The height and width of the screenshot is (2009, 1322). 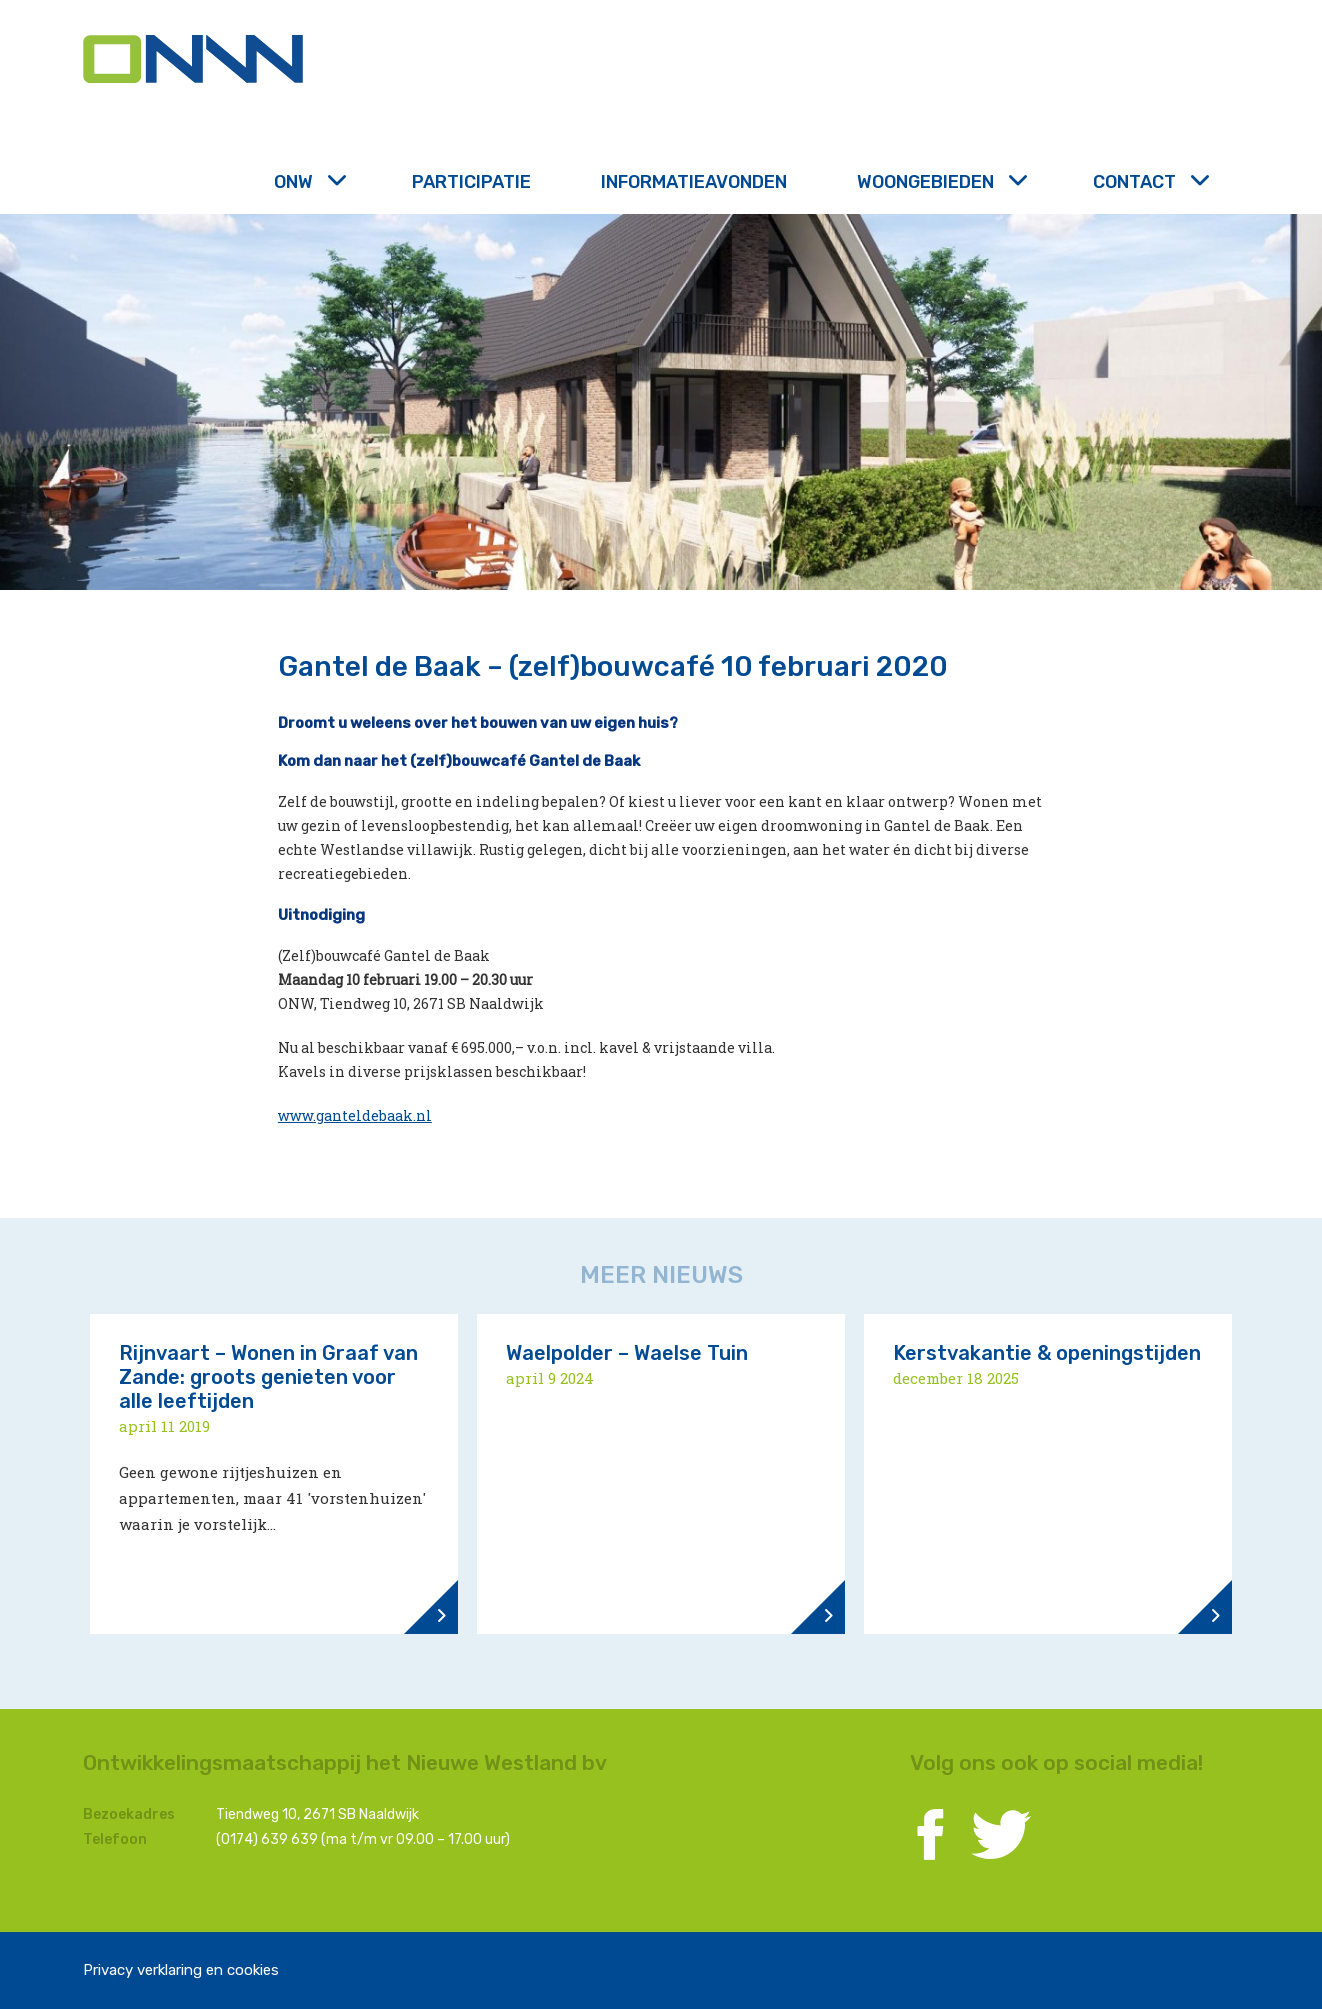 What do you see at coordinates (308, 182) in the screenshot?
I see `ONW` at bounding box center [308, 182].